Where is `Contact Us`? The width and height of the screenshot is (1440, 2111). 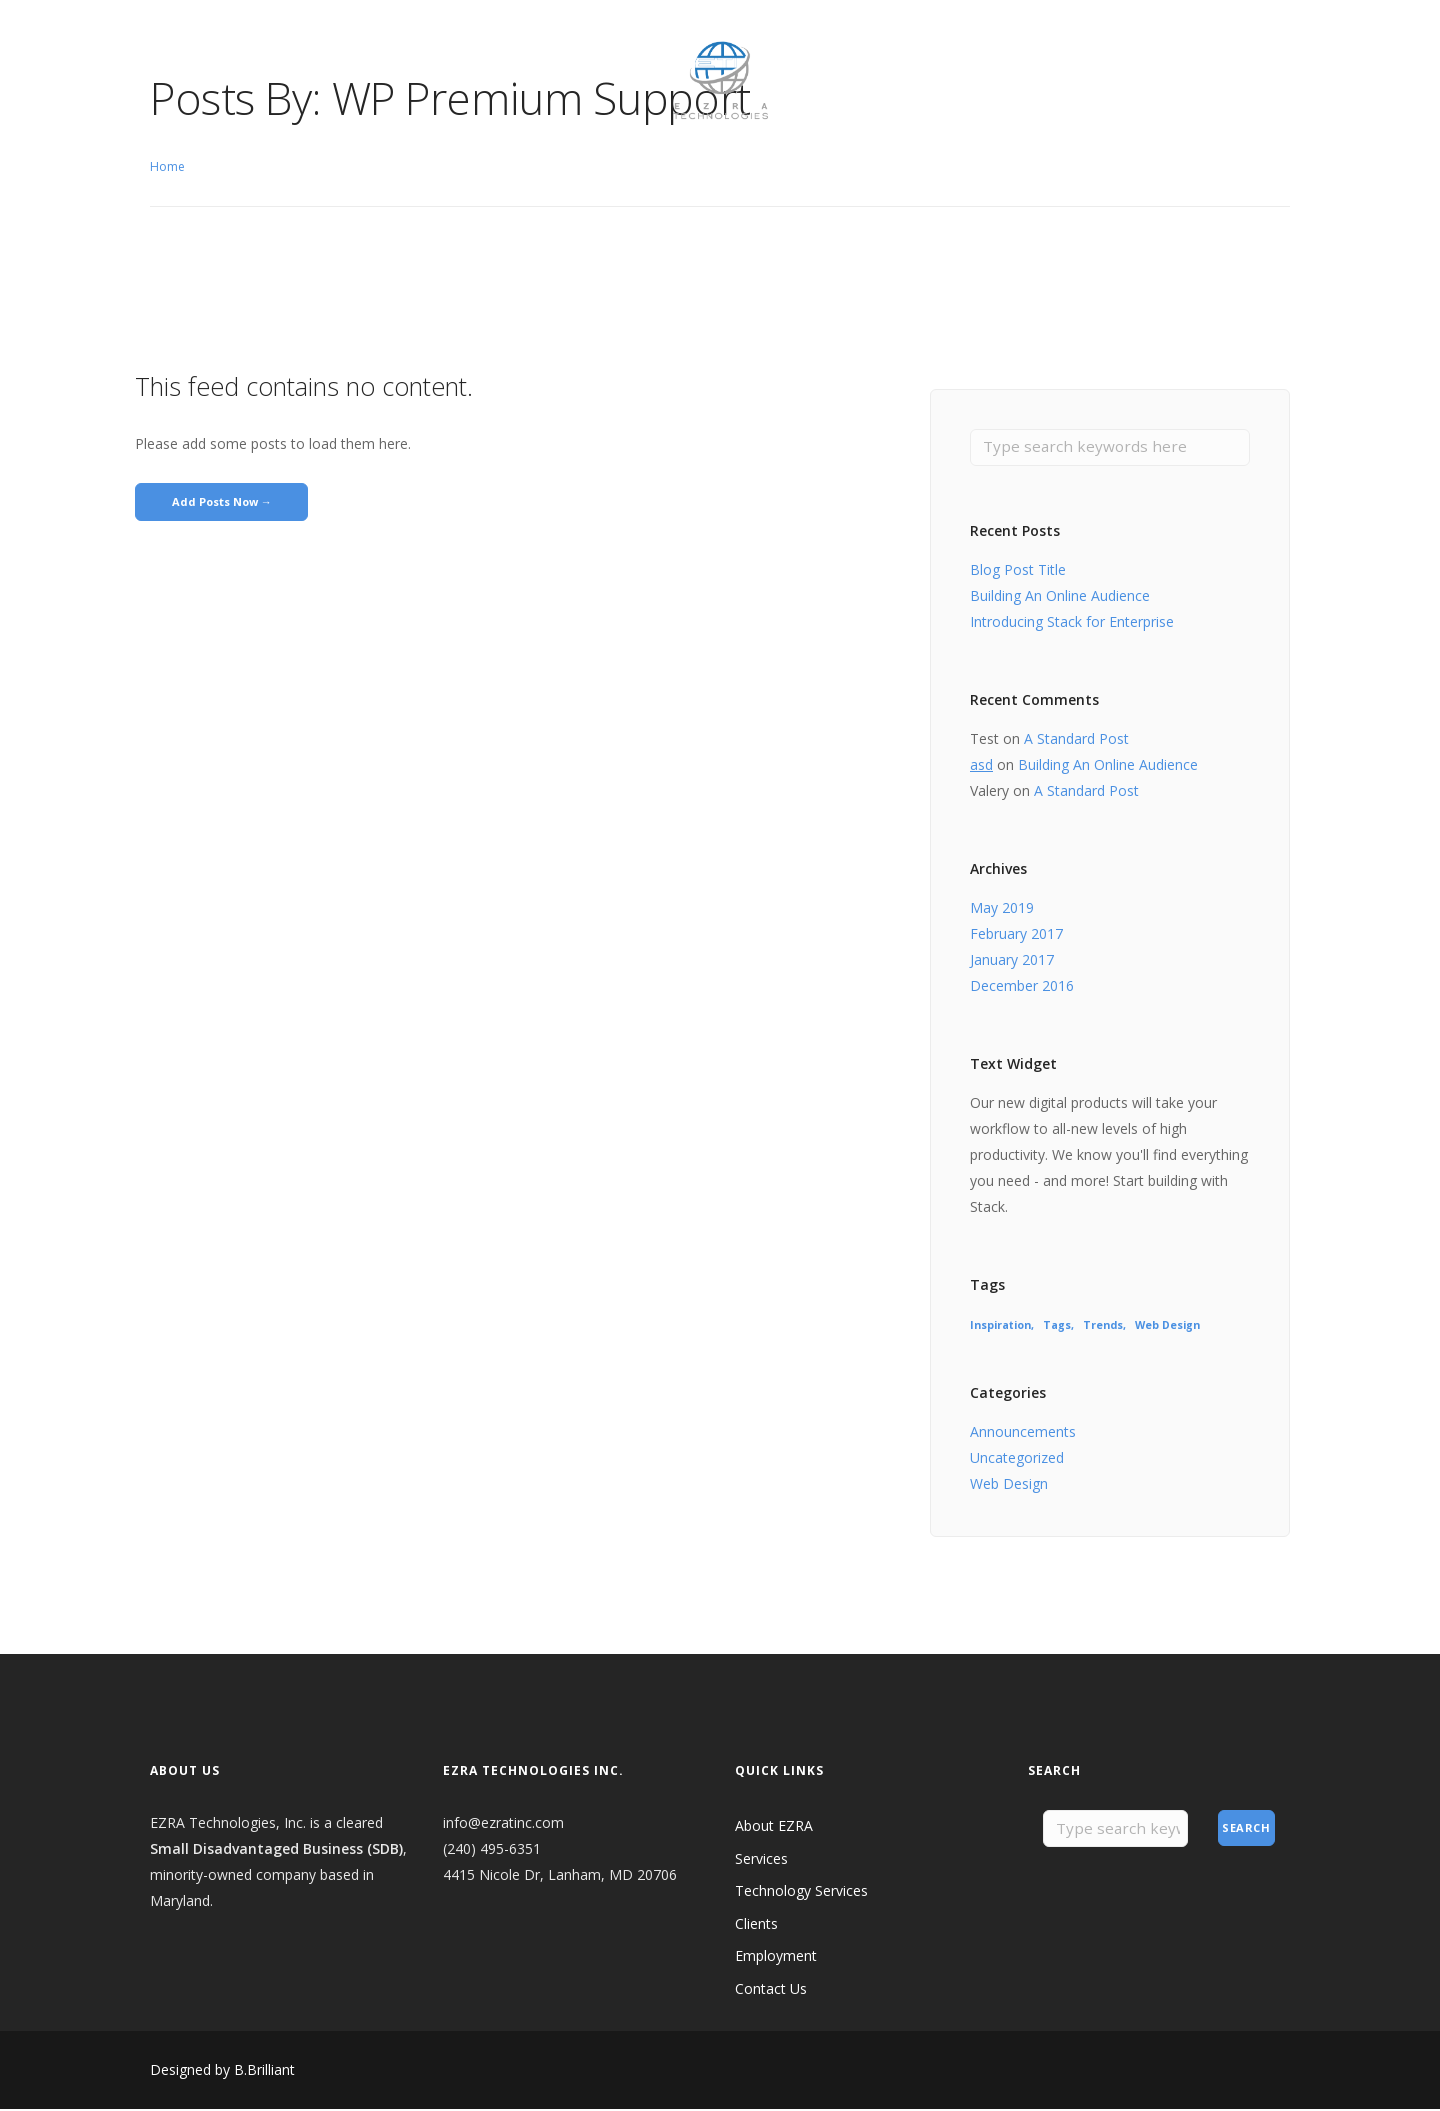
Contact Us is located at coordinates (540, 44).